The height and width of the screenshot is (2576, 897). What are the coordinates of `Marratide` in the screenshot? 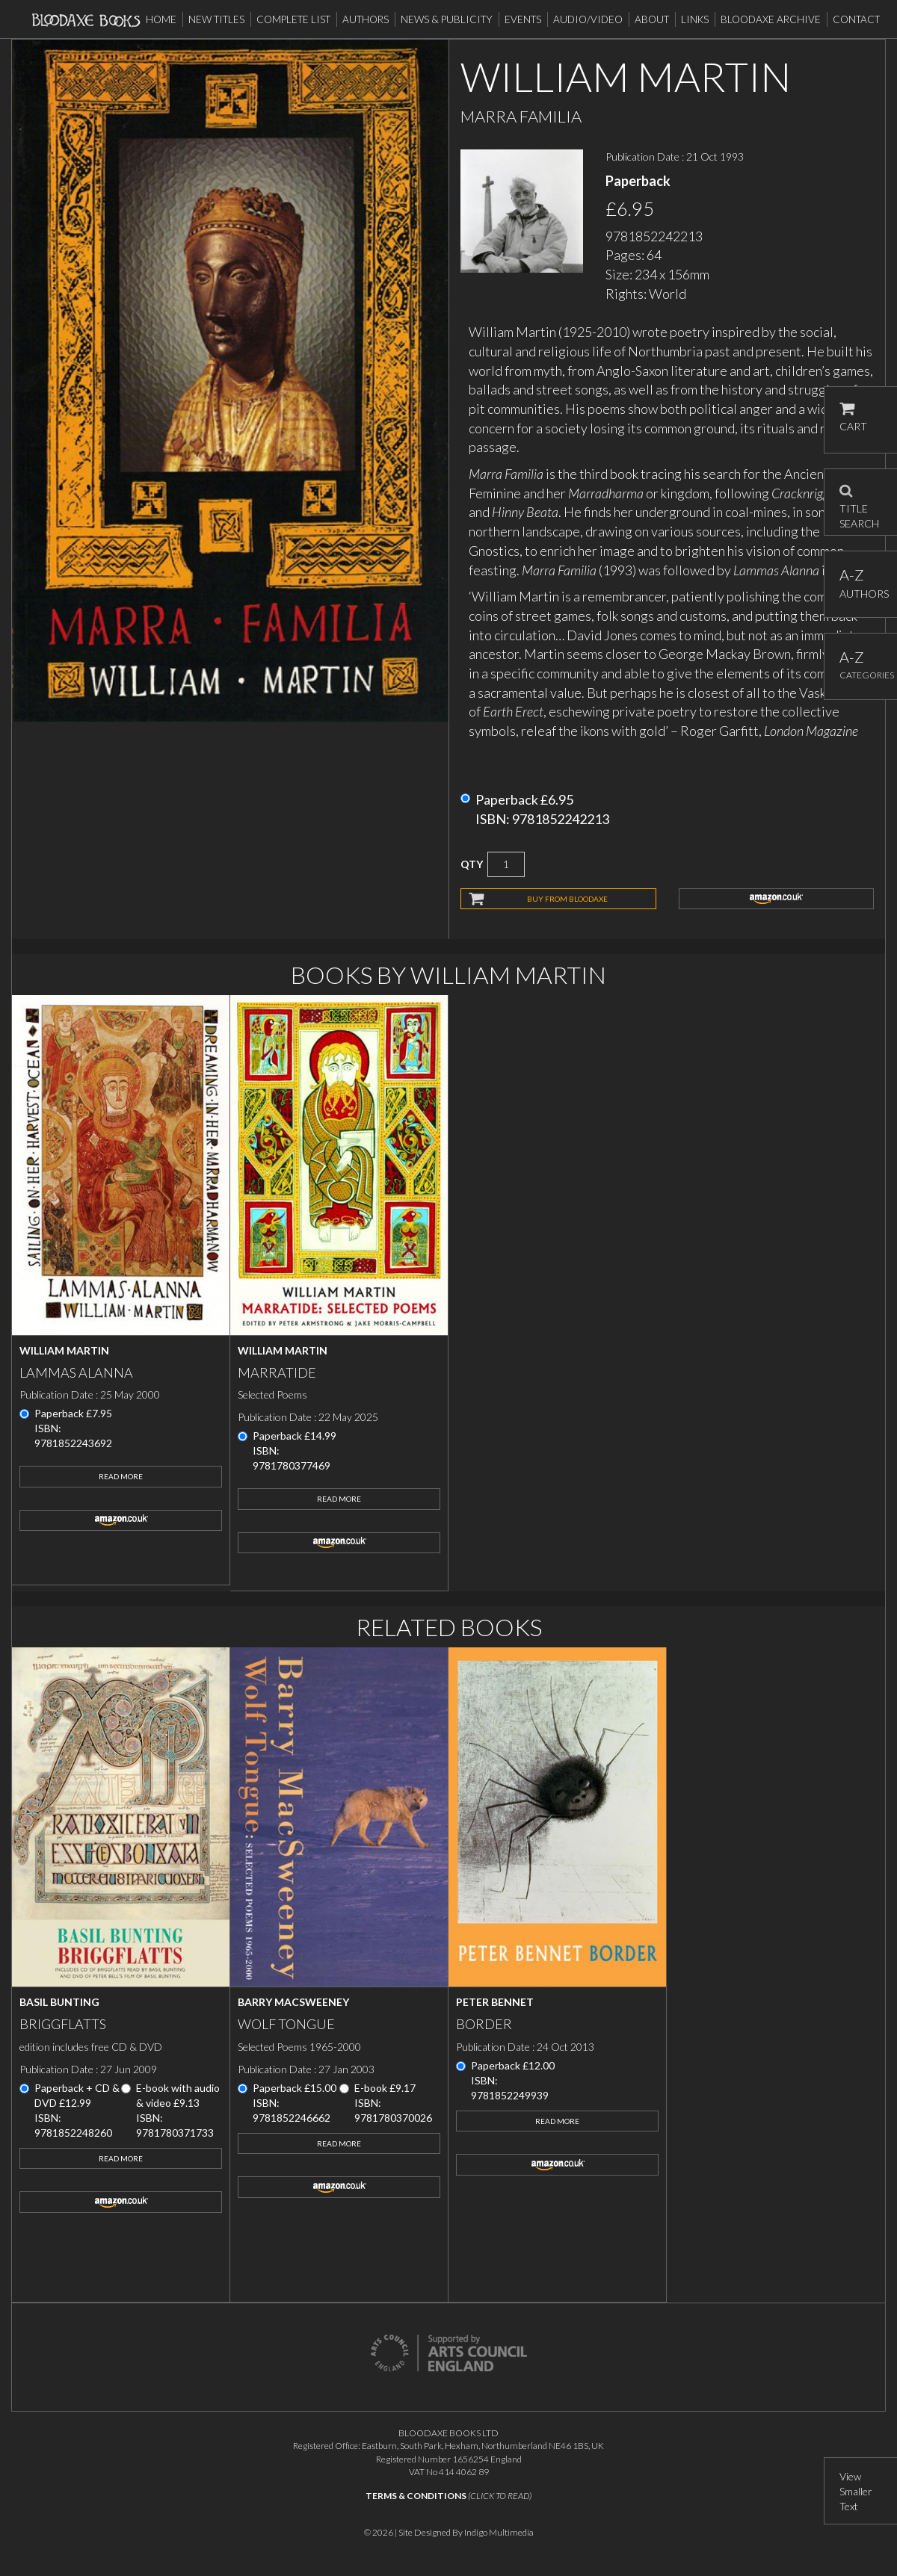 It's located at (277, 1372).